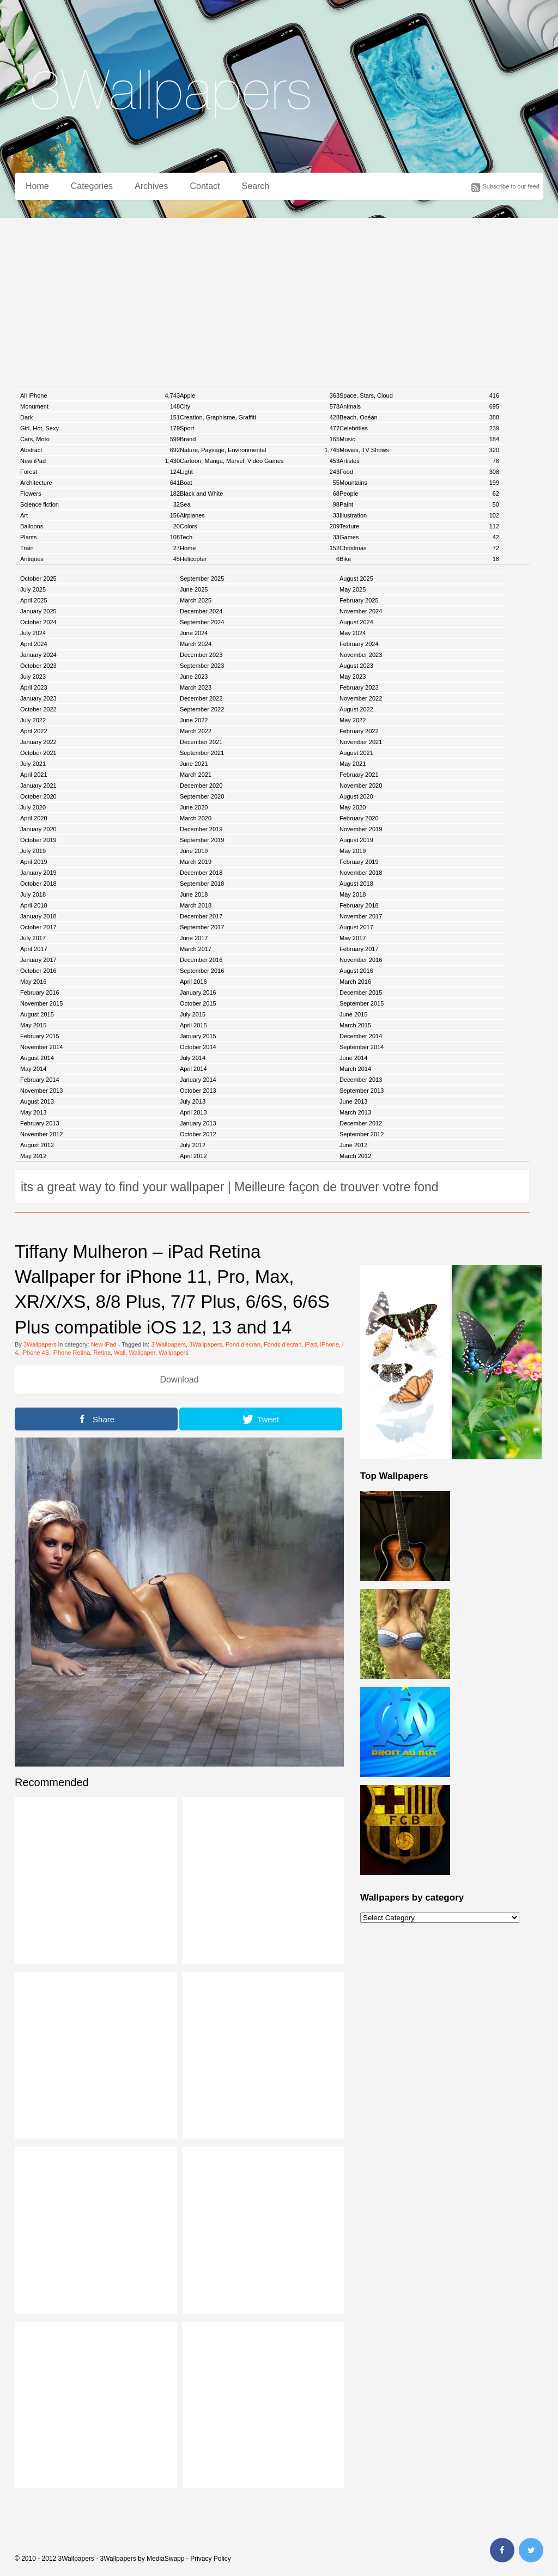 This screenshot has height=2576, width=558. I want to click on Contact, so click(205, 186).